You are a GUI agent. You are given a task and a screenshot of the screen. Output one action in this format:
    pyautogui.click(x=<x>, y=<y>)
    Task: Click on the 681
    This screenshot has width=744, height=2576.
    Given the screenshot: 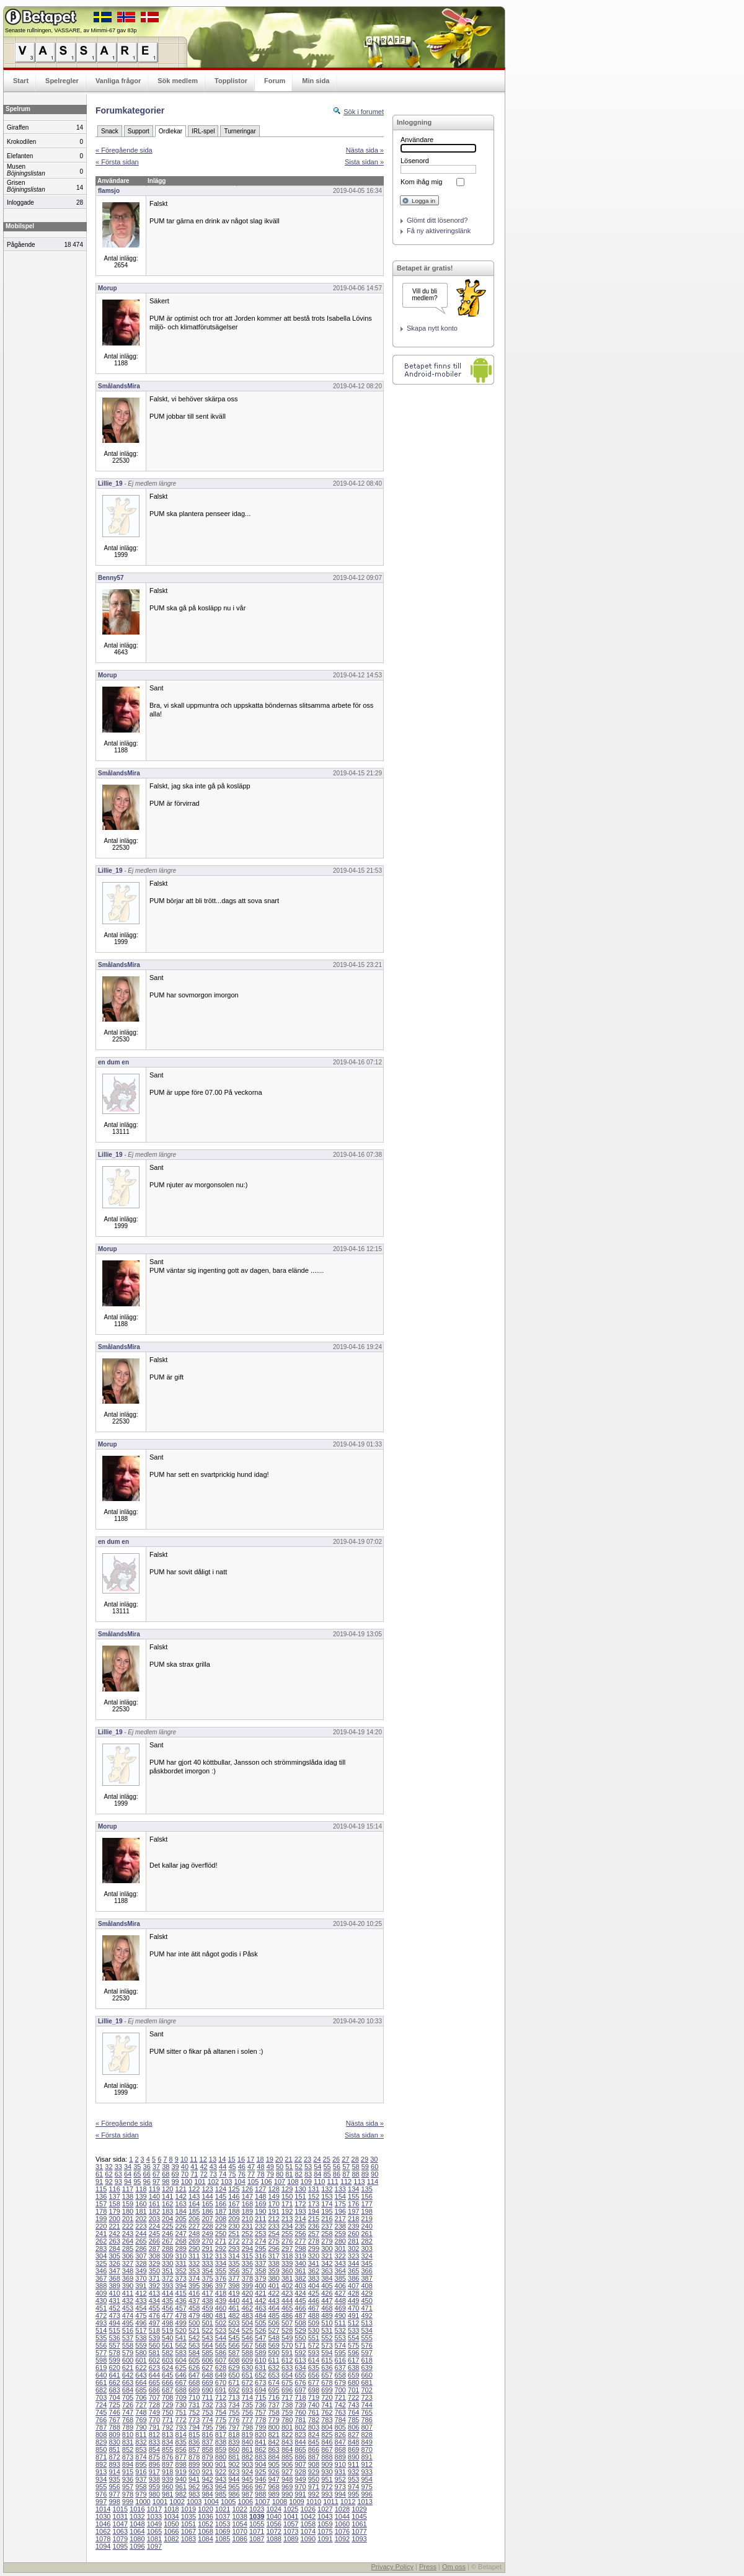 What is the action you would take?
    pyautogui.click(x=366, y=2382)
    